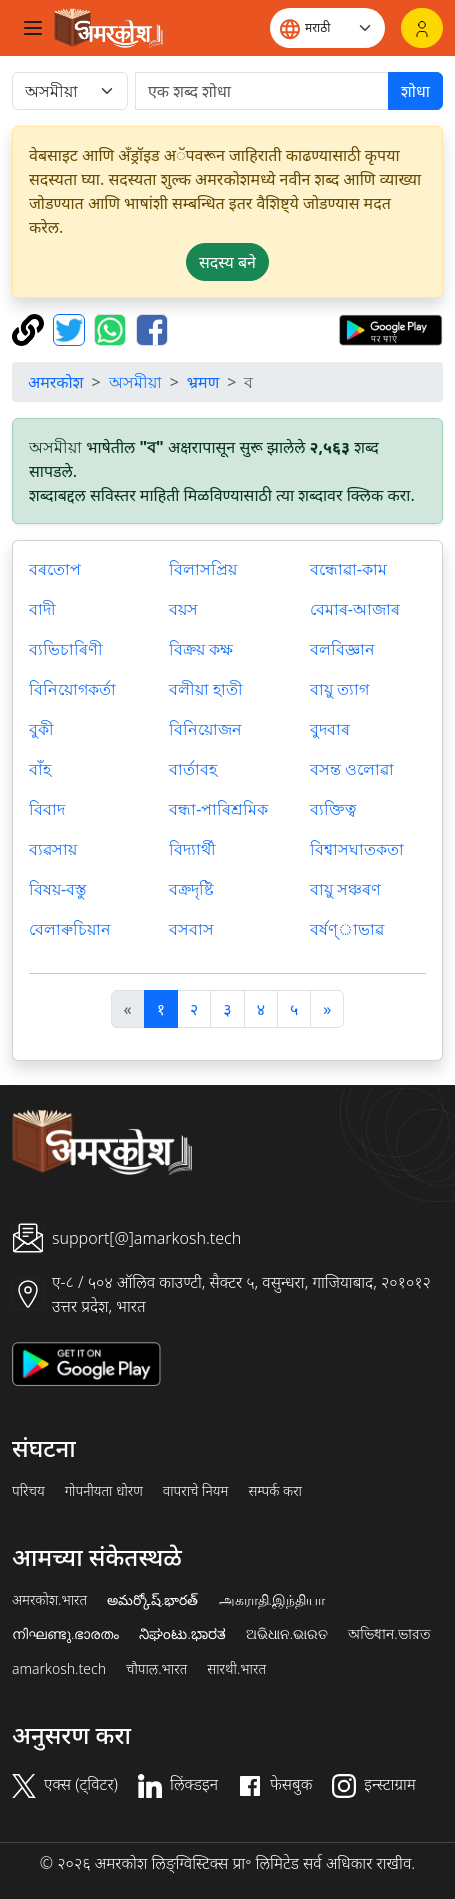  I want to click on भ्रमण, so click(203, 382).